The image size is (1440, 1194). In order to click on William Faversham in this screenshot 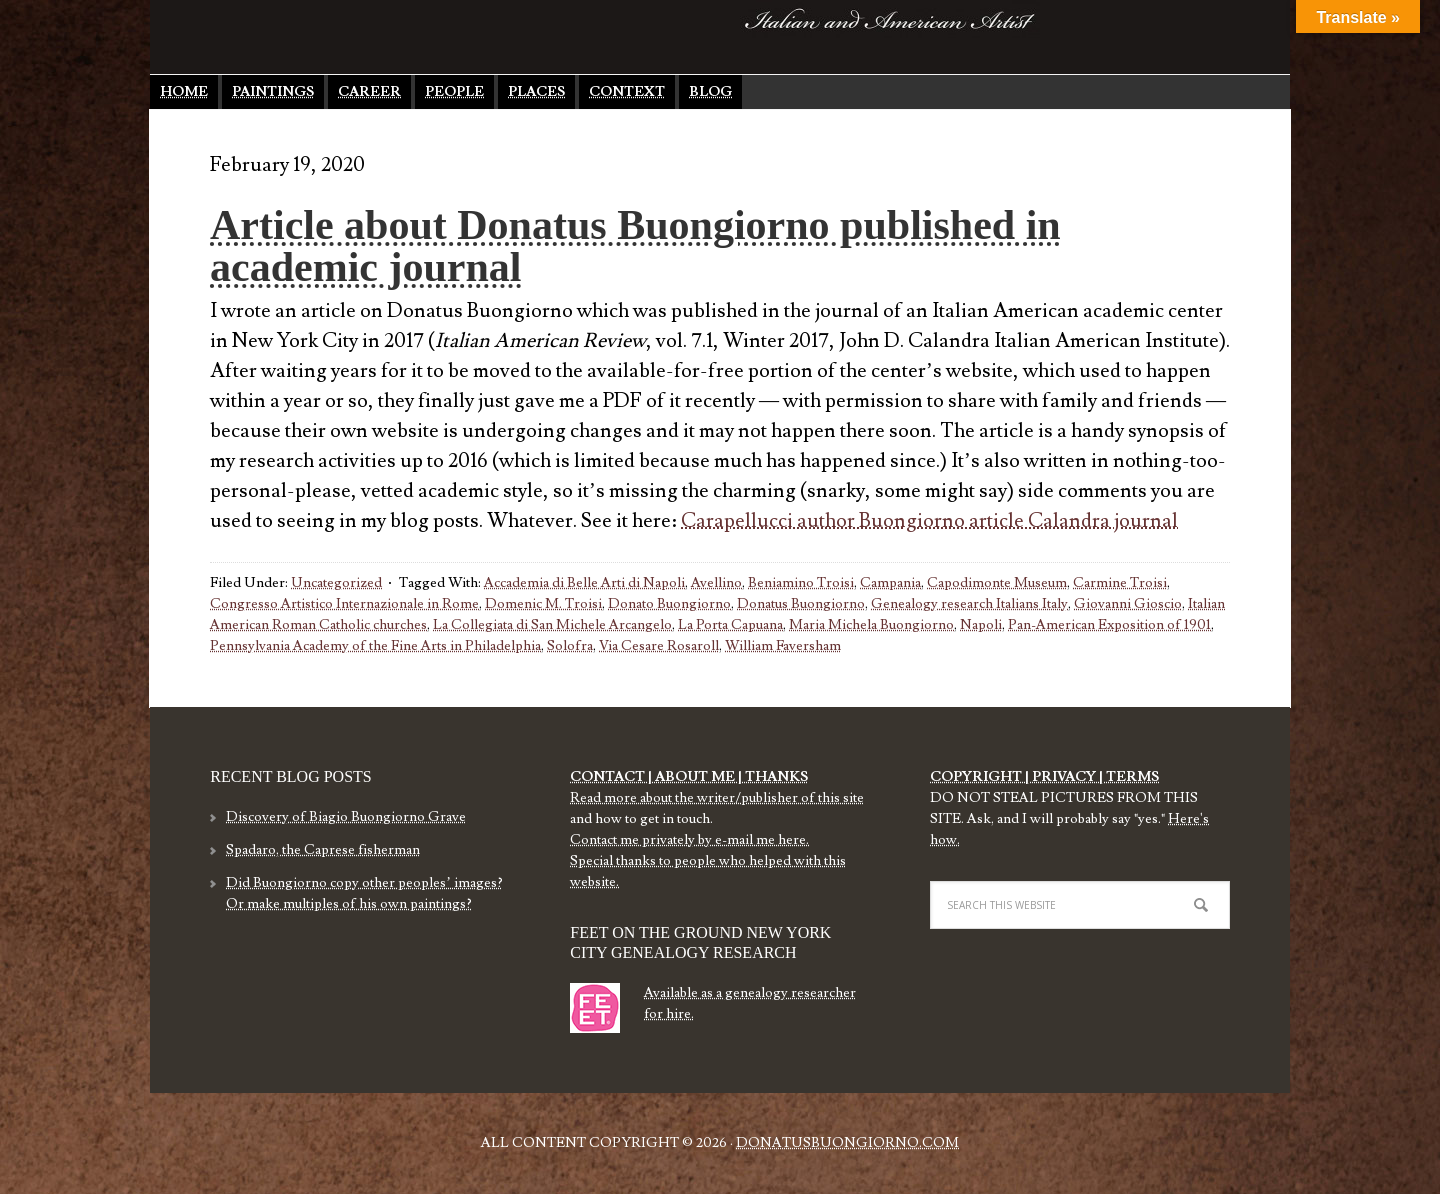, I will do `click(783, 646)`.